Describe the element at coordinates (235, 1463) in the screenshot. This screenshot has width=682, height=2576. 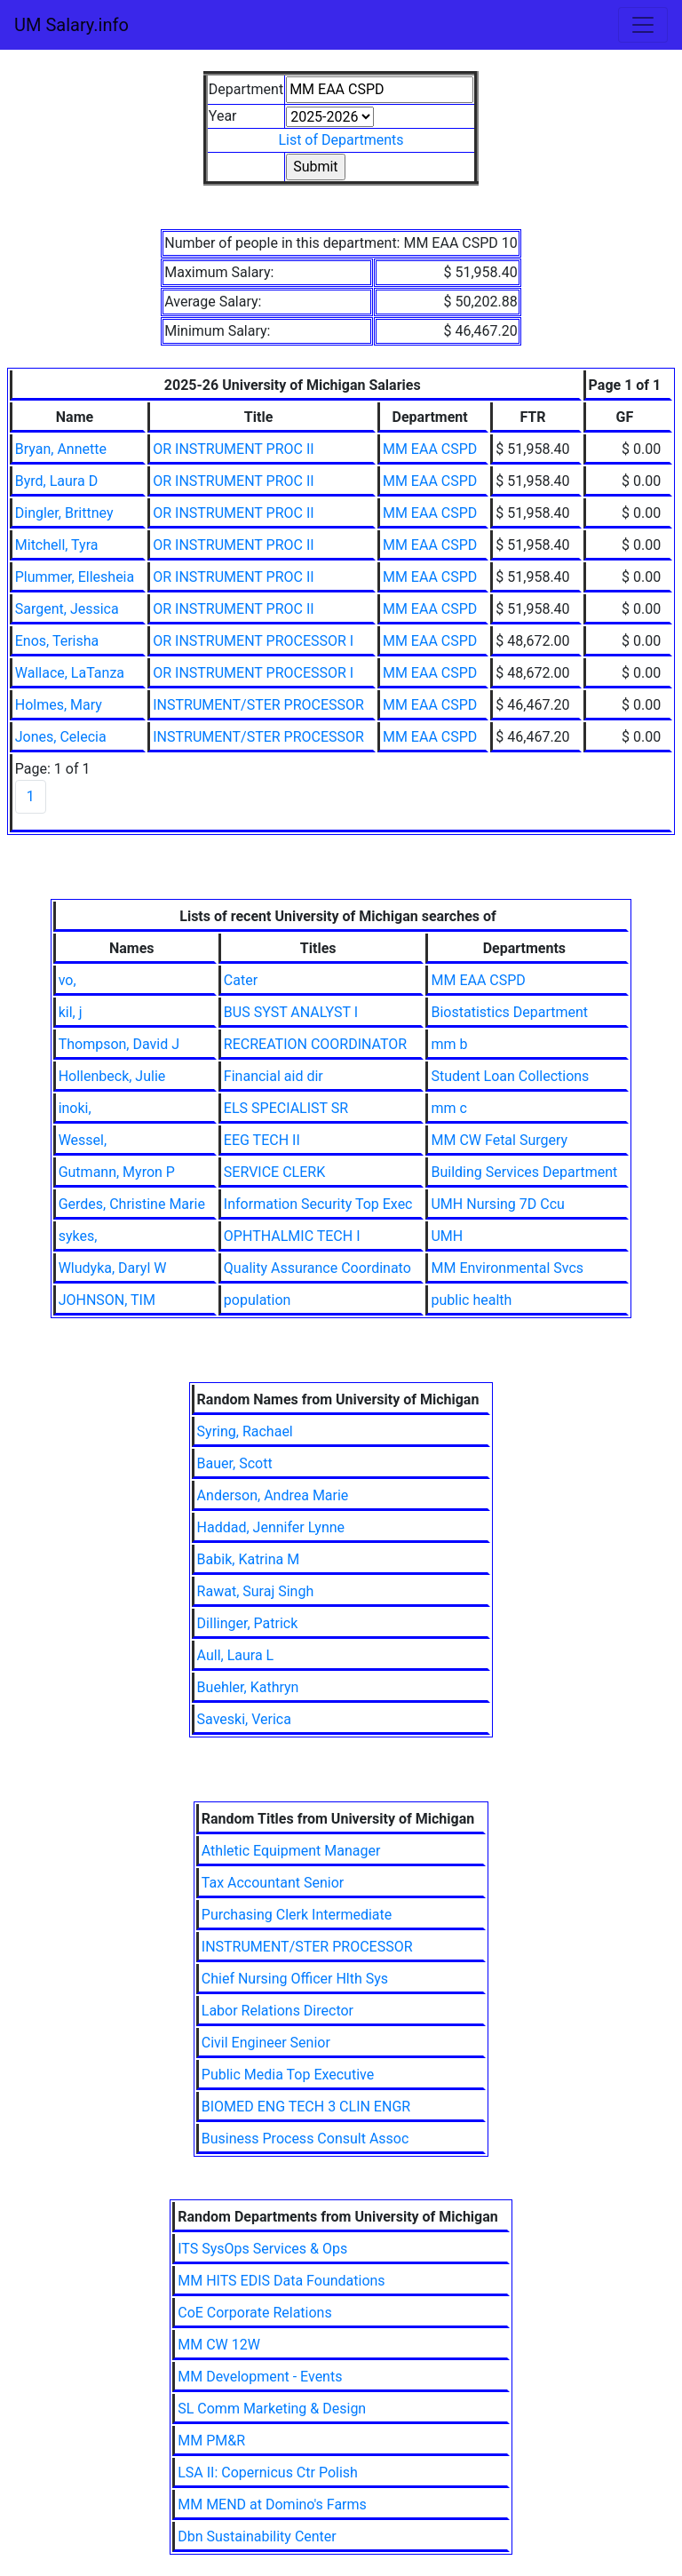
I see `Bauer, Scott` at that location.